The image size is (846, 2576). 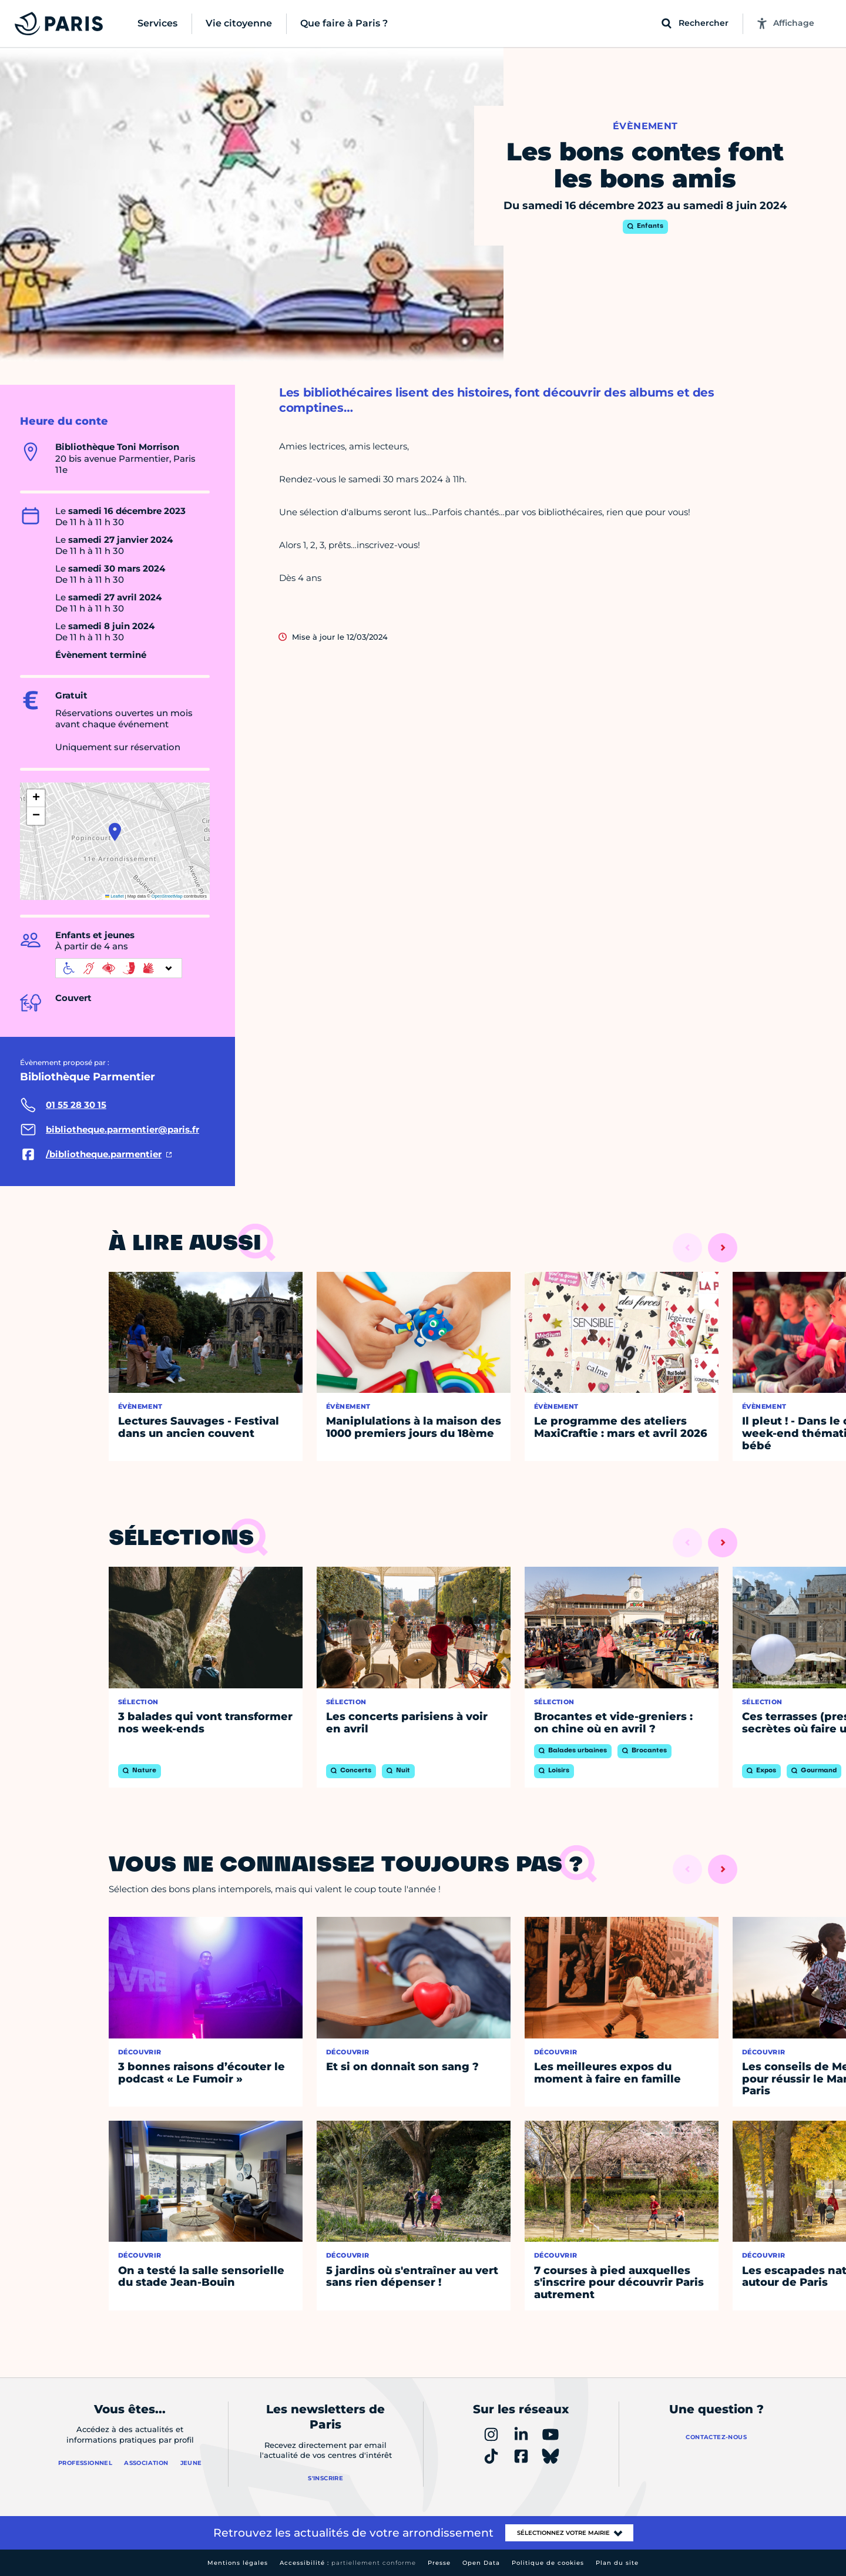 What do you see at coordinates (167, 896) in the screenshot?
I see `OpenStreetMap` at bounding box center [167, 896].